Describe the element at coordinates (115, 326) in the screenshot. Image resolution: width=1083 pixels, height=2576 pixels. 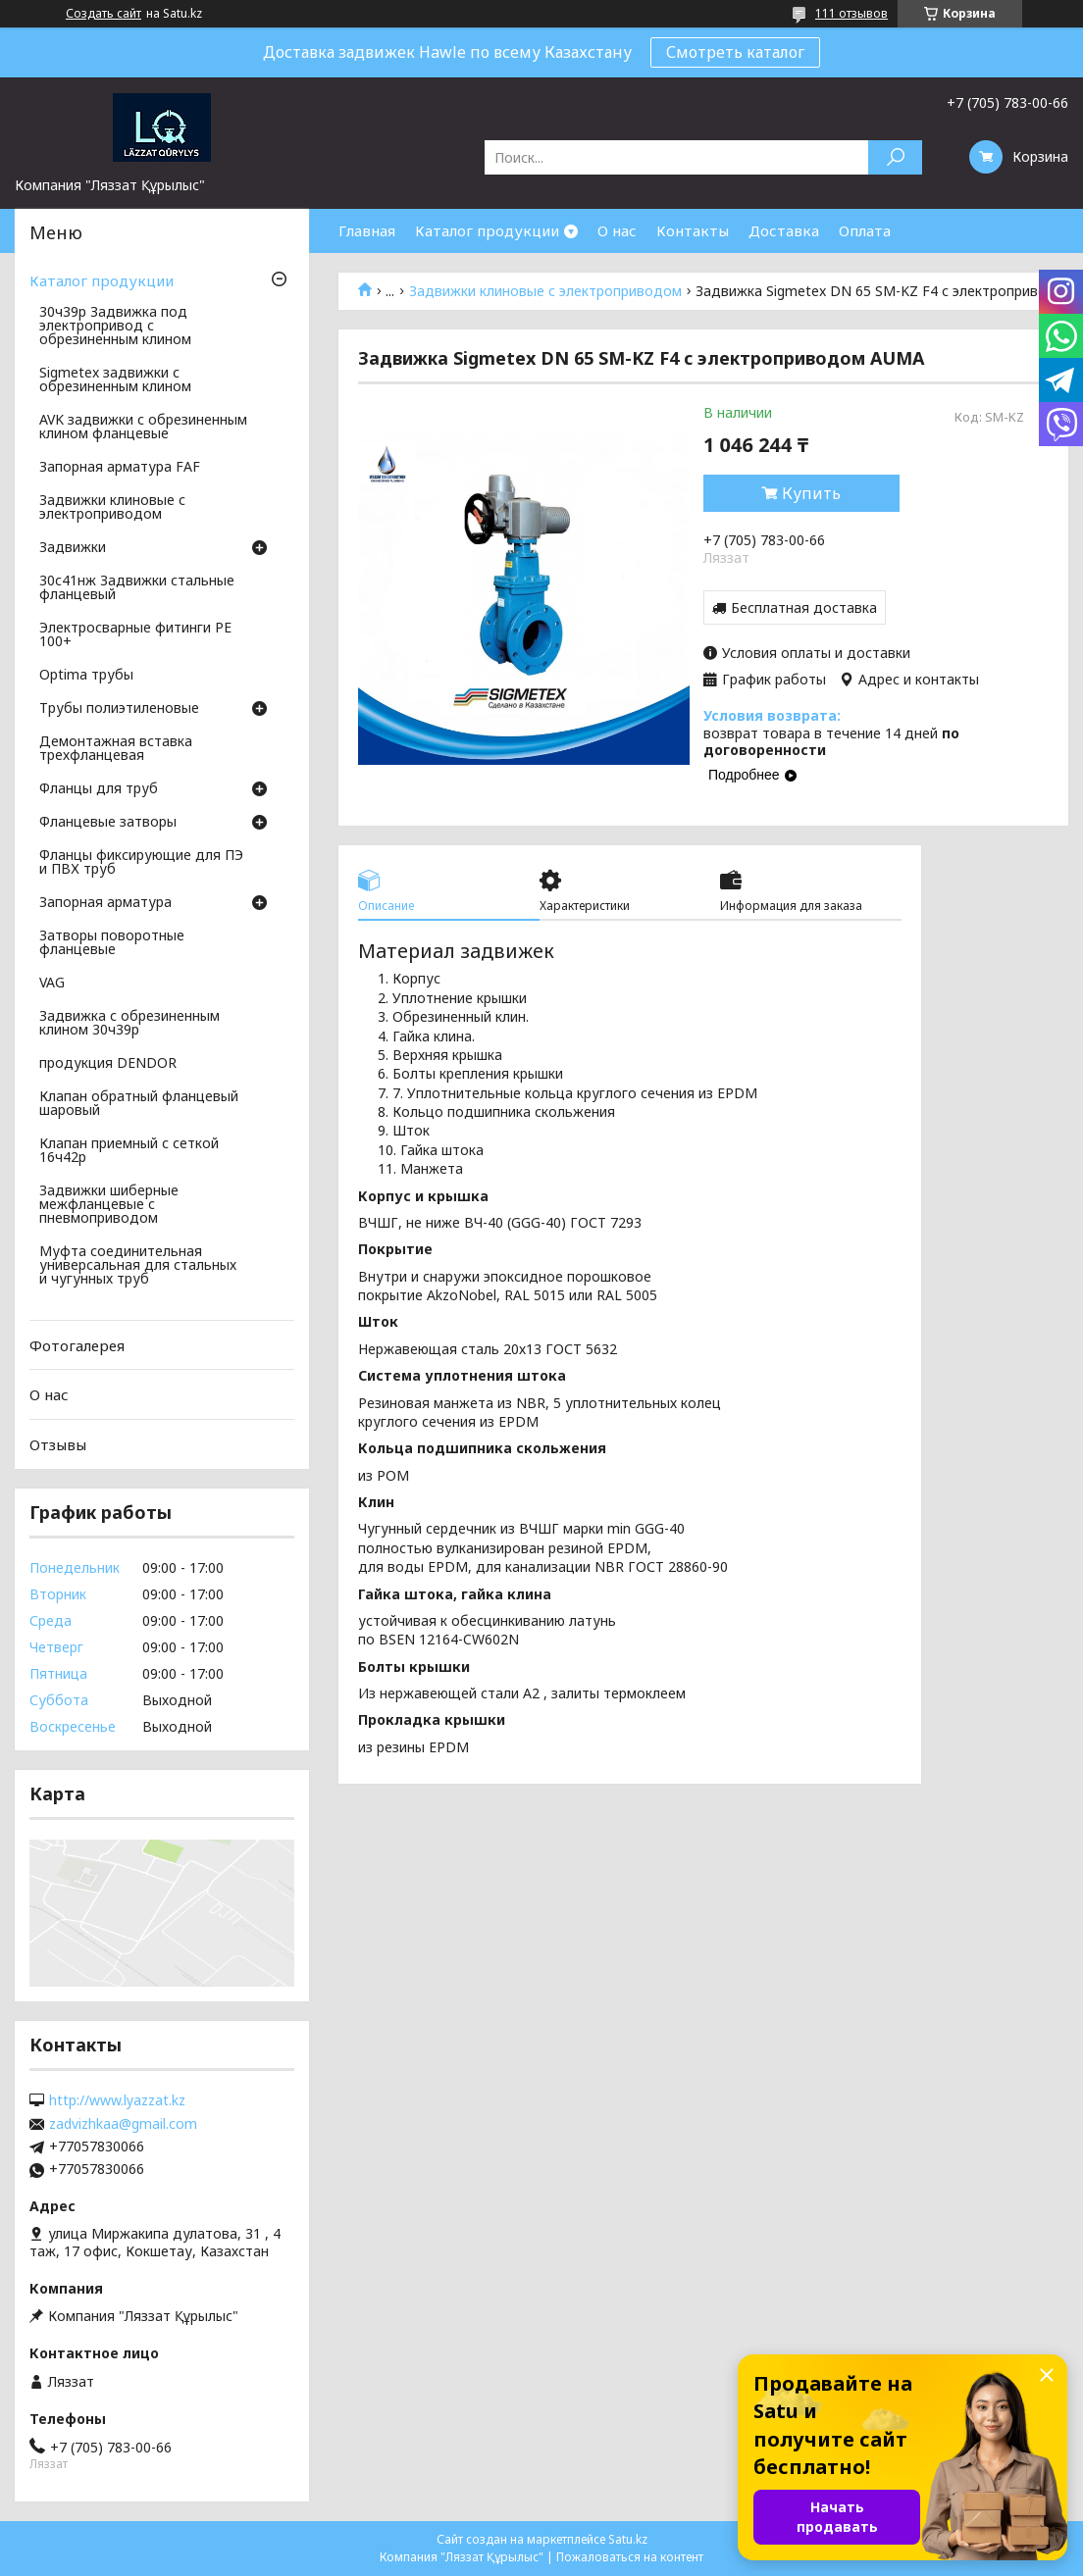
I see `30ч39р Задвижка под электропривод с обрезиненным клином` at that location.